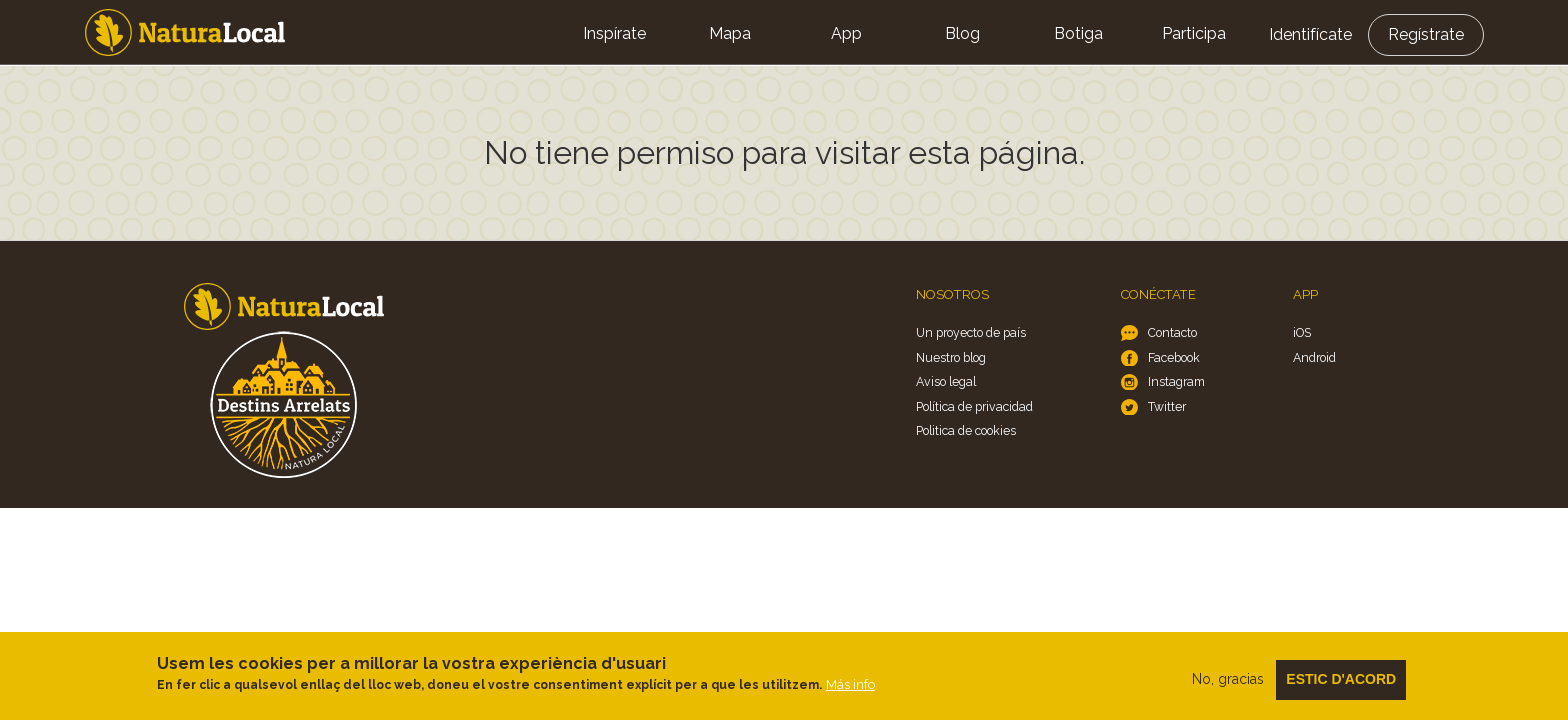  I want to click on Aviso legal, so click(946, 381).